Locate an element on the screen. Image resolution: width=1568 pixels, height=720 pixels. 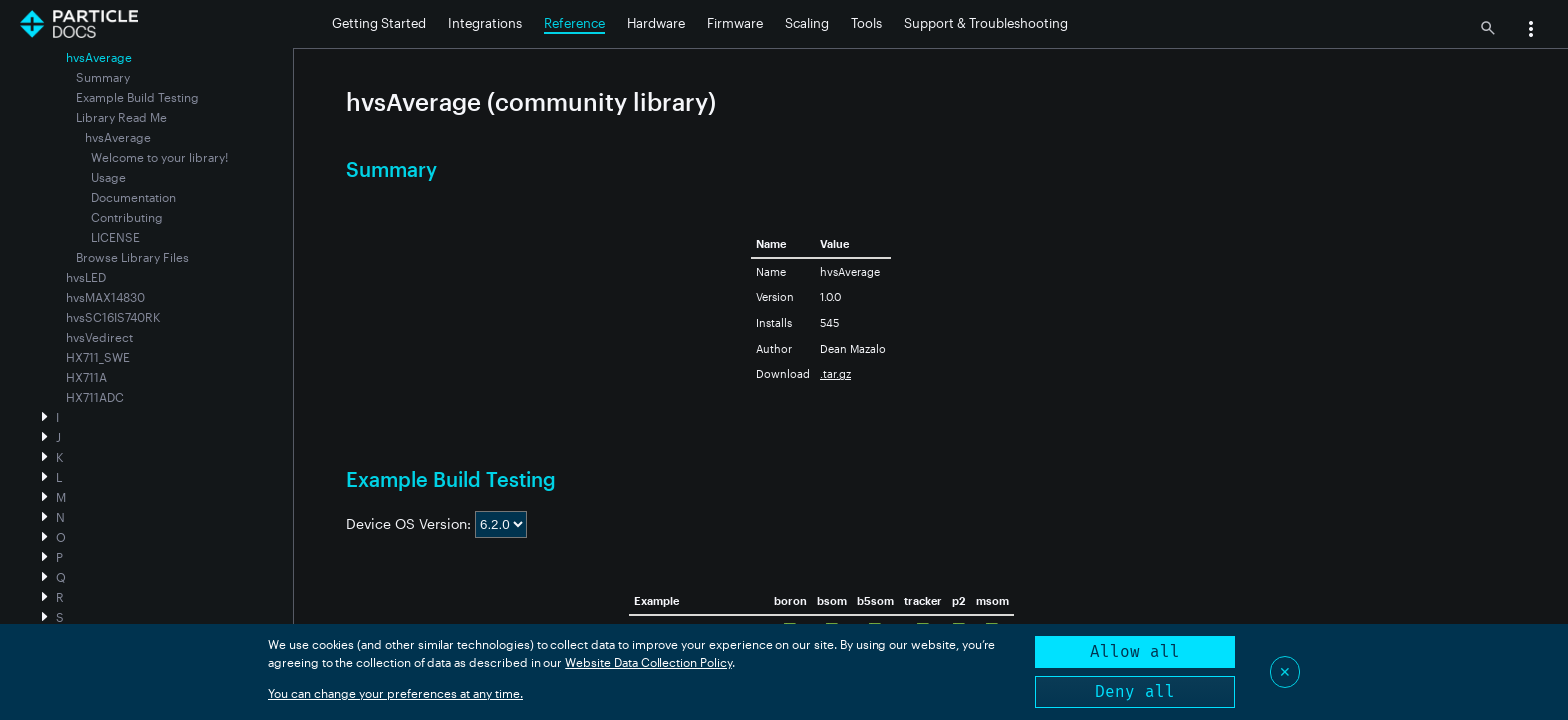
Support & Troubleshooting is located at coordinates (986, 23).